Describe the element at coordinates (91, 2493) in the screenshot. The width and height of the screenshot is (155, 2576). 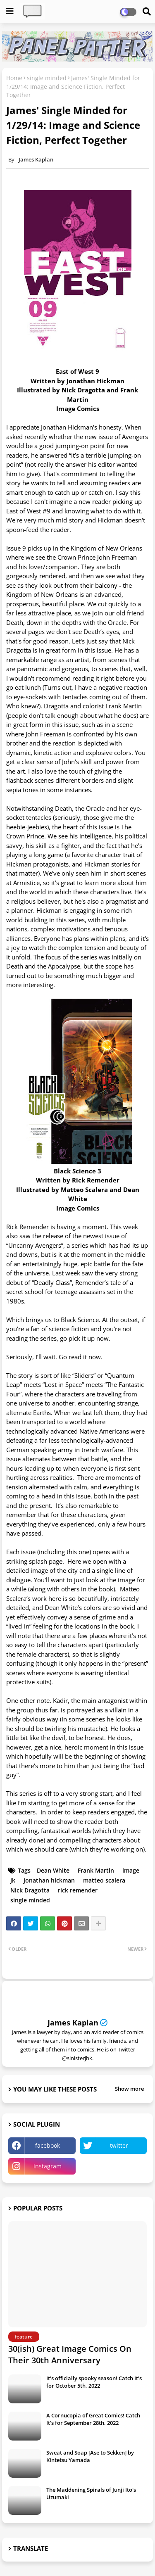
I see `The Maddening Spirals of Junji Ito's Uzumaki` at that location.